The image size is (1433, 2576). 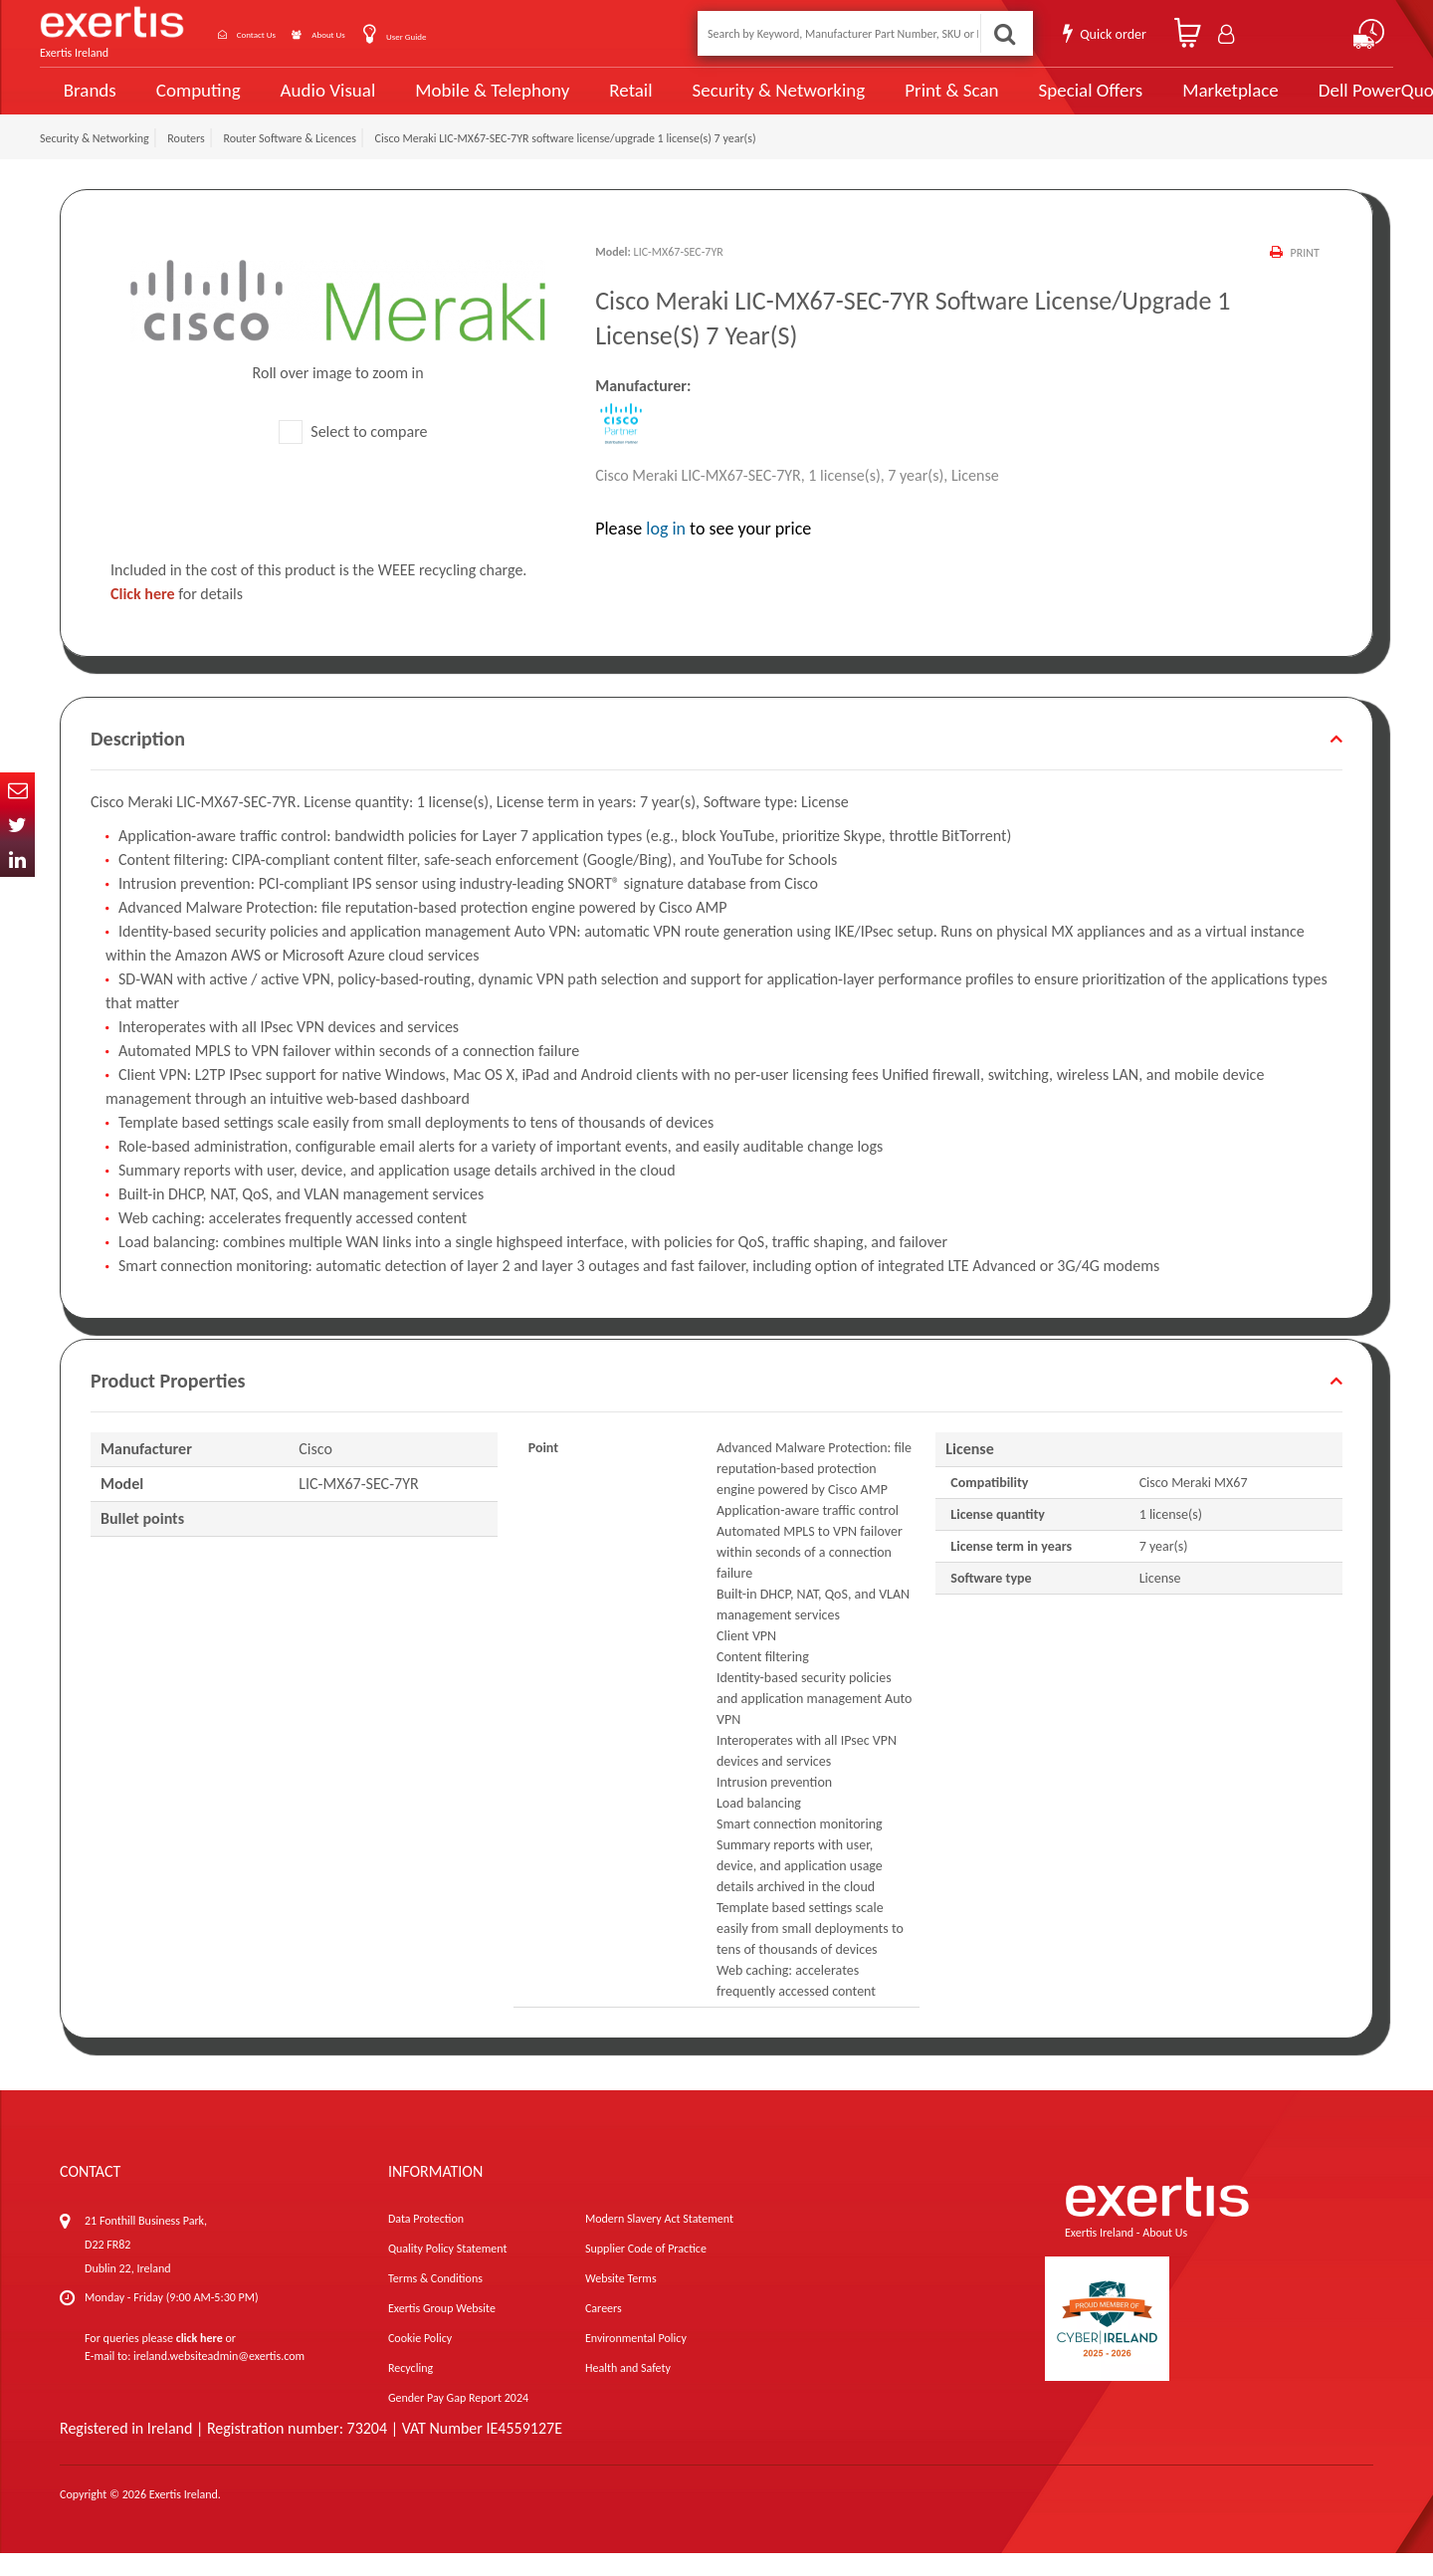 I want to click on Mobile & Telephony, so click(x=472, y=101).